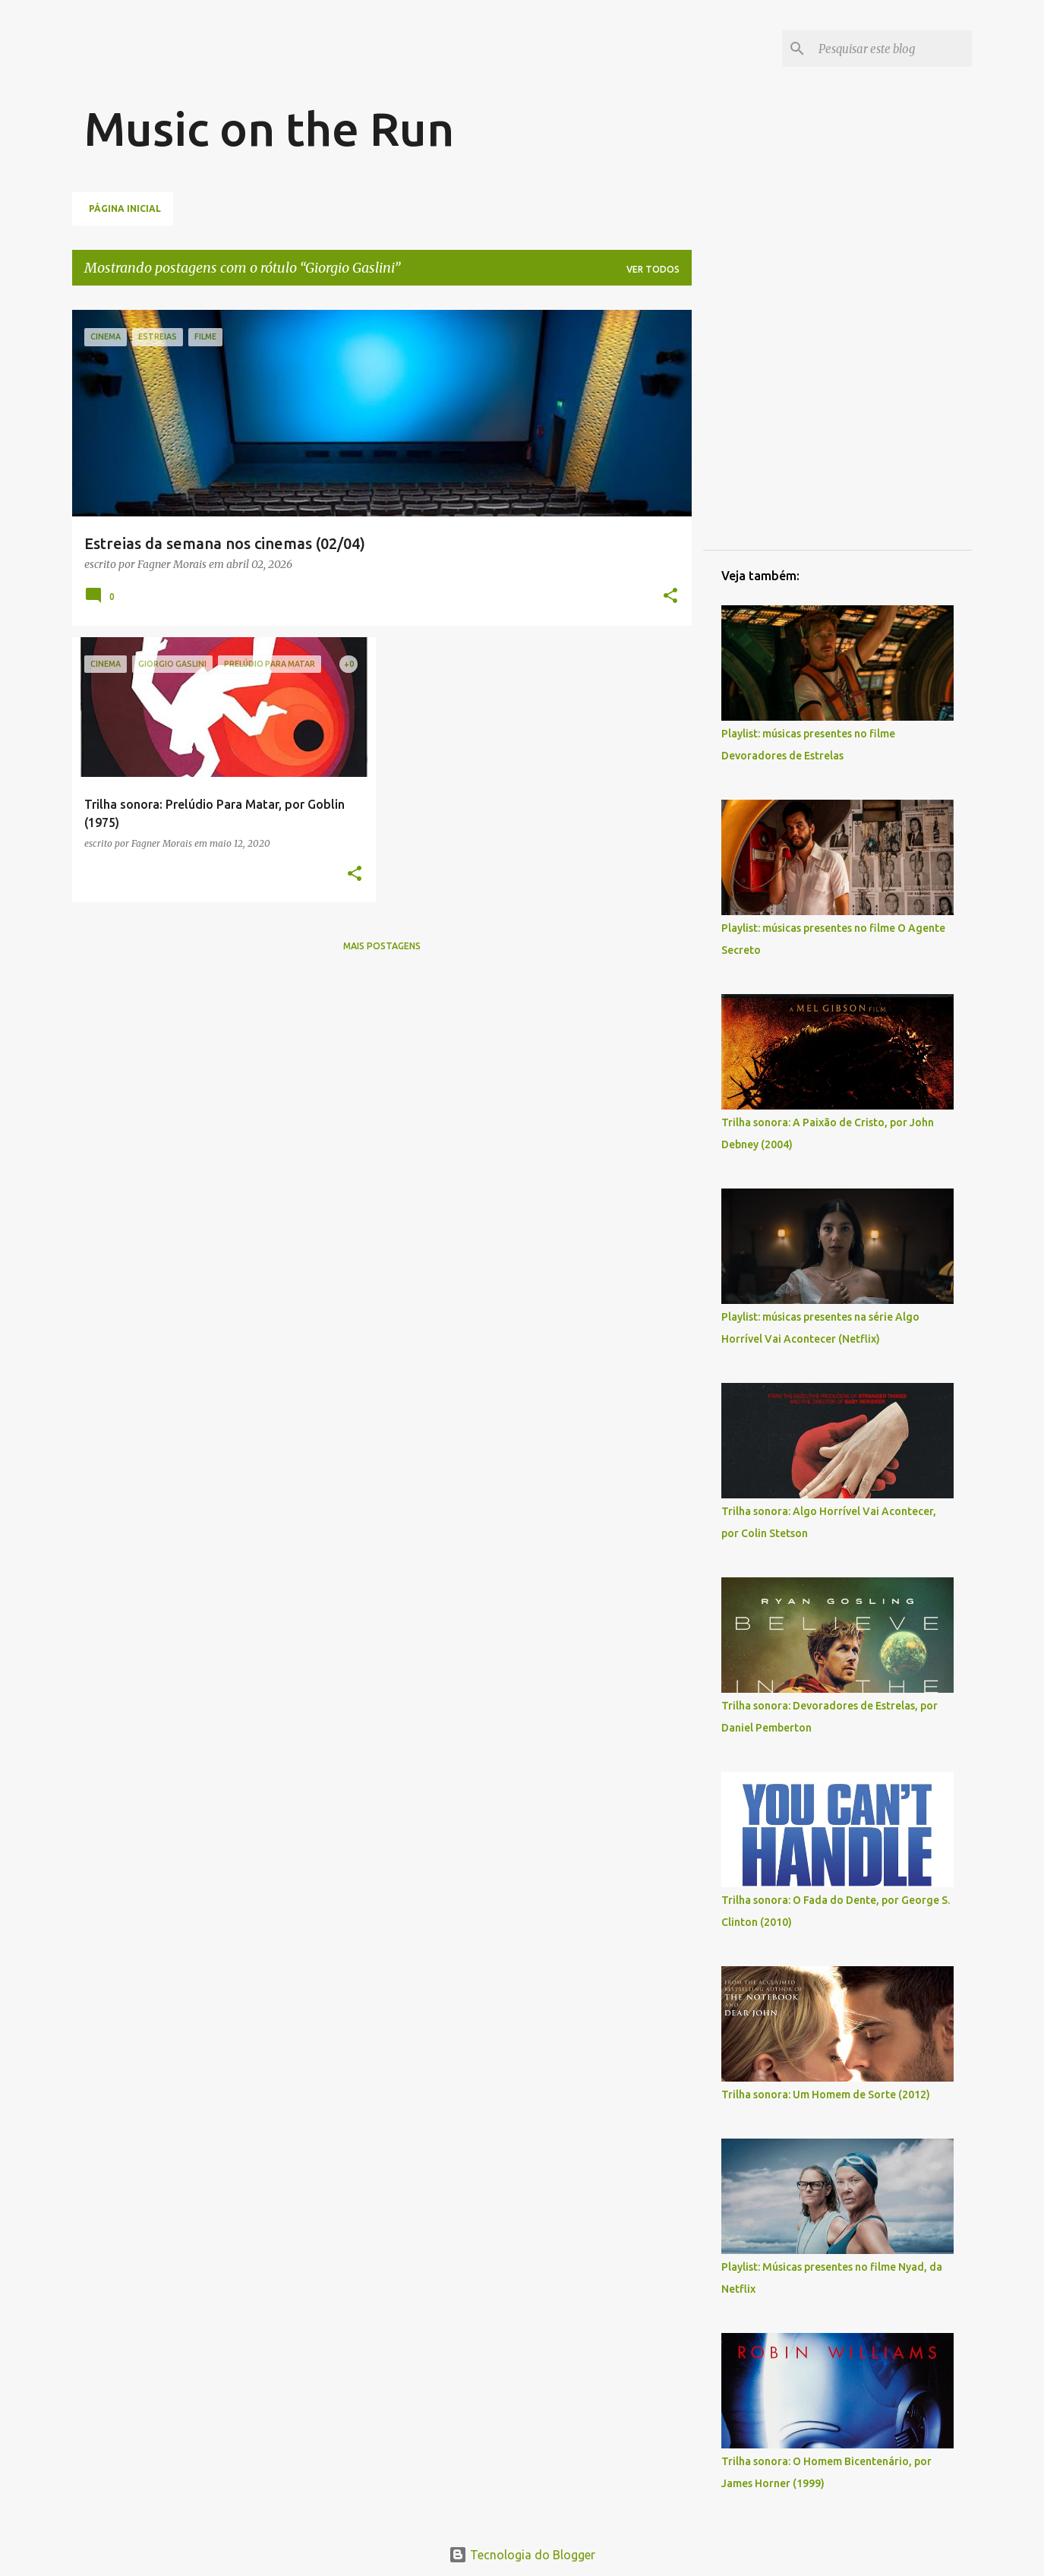 Image resolution: width=1044 pixels, height=2576 pixels. Describe the element at coordinates (269, 128) in the screenshot. I see `Music on the Run` at that location.